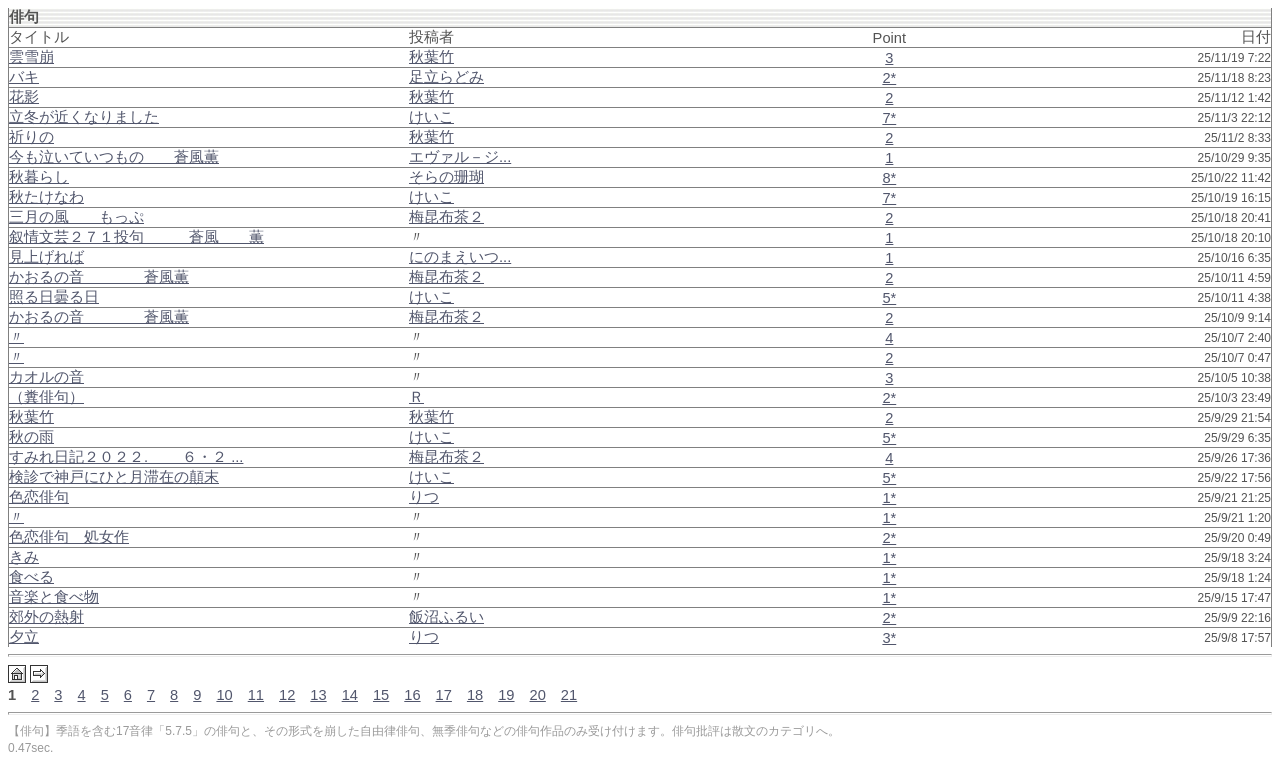 The height and width of the screenshot is (766, 1280). What do you see at coordinates (69, 537) in the screenshot?
I see `色恋俳句 処女作` at bounding box center [69, 537].